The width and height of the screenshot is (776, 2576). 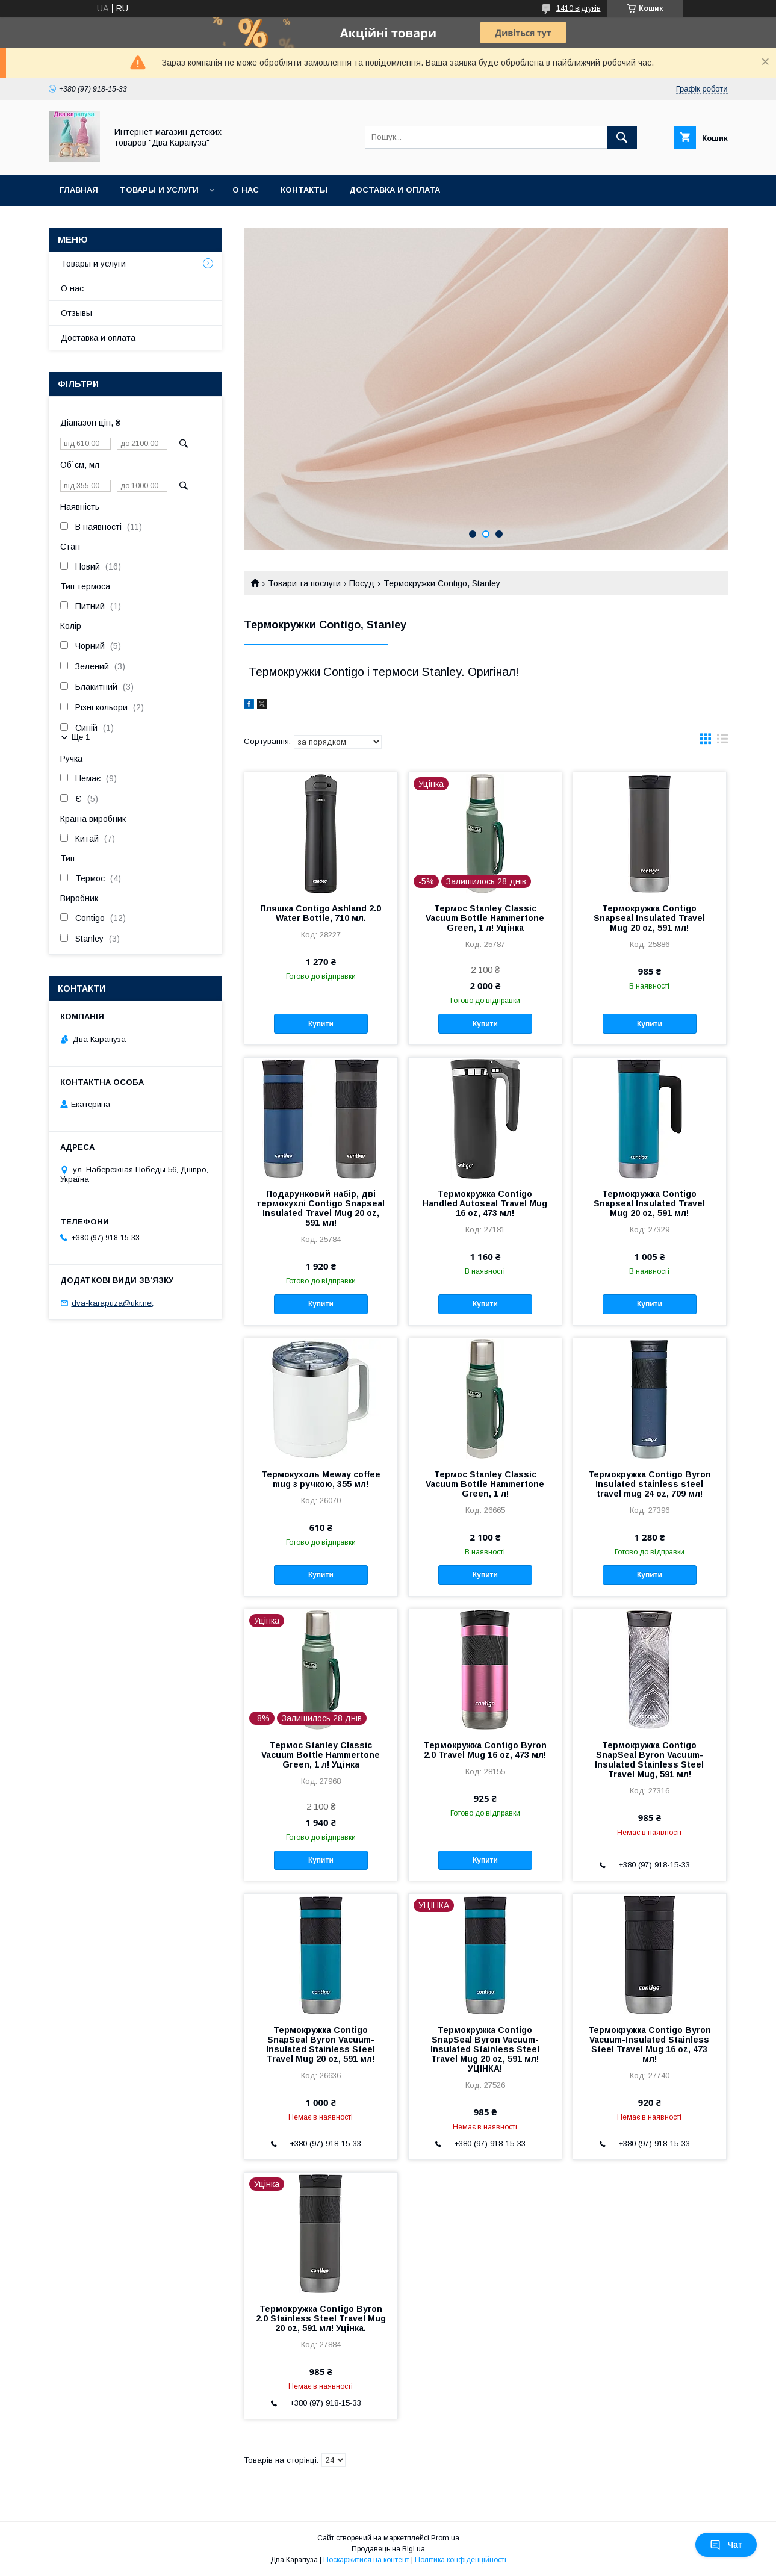 What do you see at coordinates (394, 189) in the screenshot?
I see `Доставка и оплата` at bounding box center [394, 189].